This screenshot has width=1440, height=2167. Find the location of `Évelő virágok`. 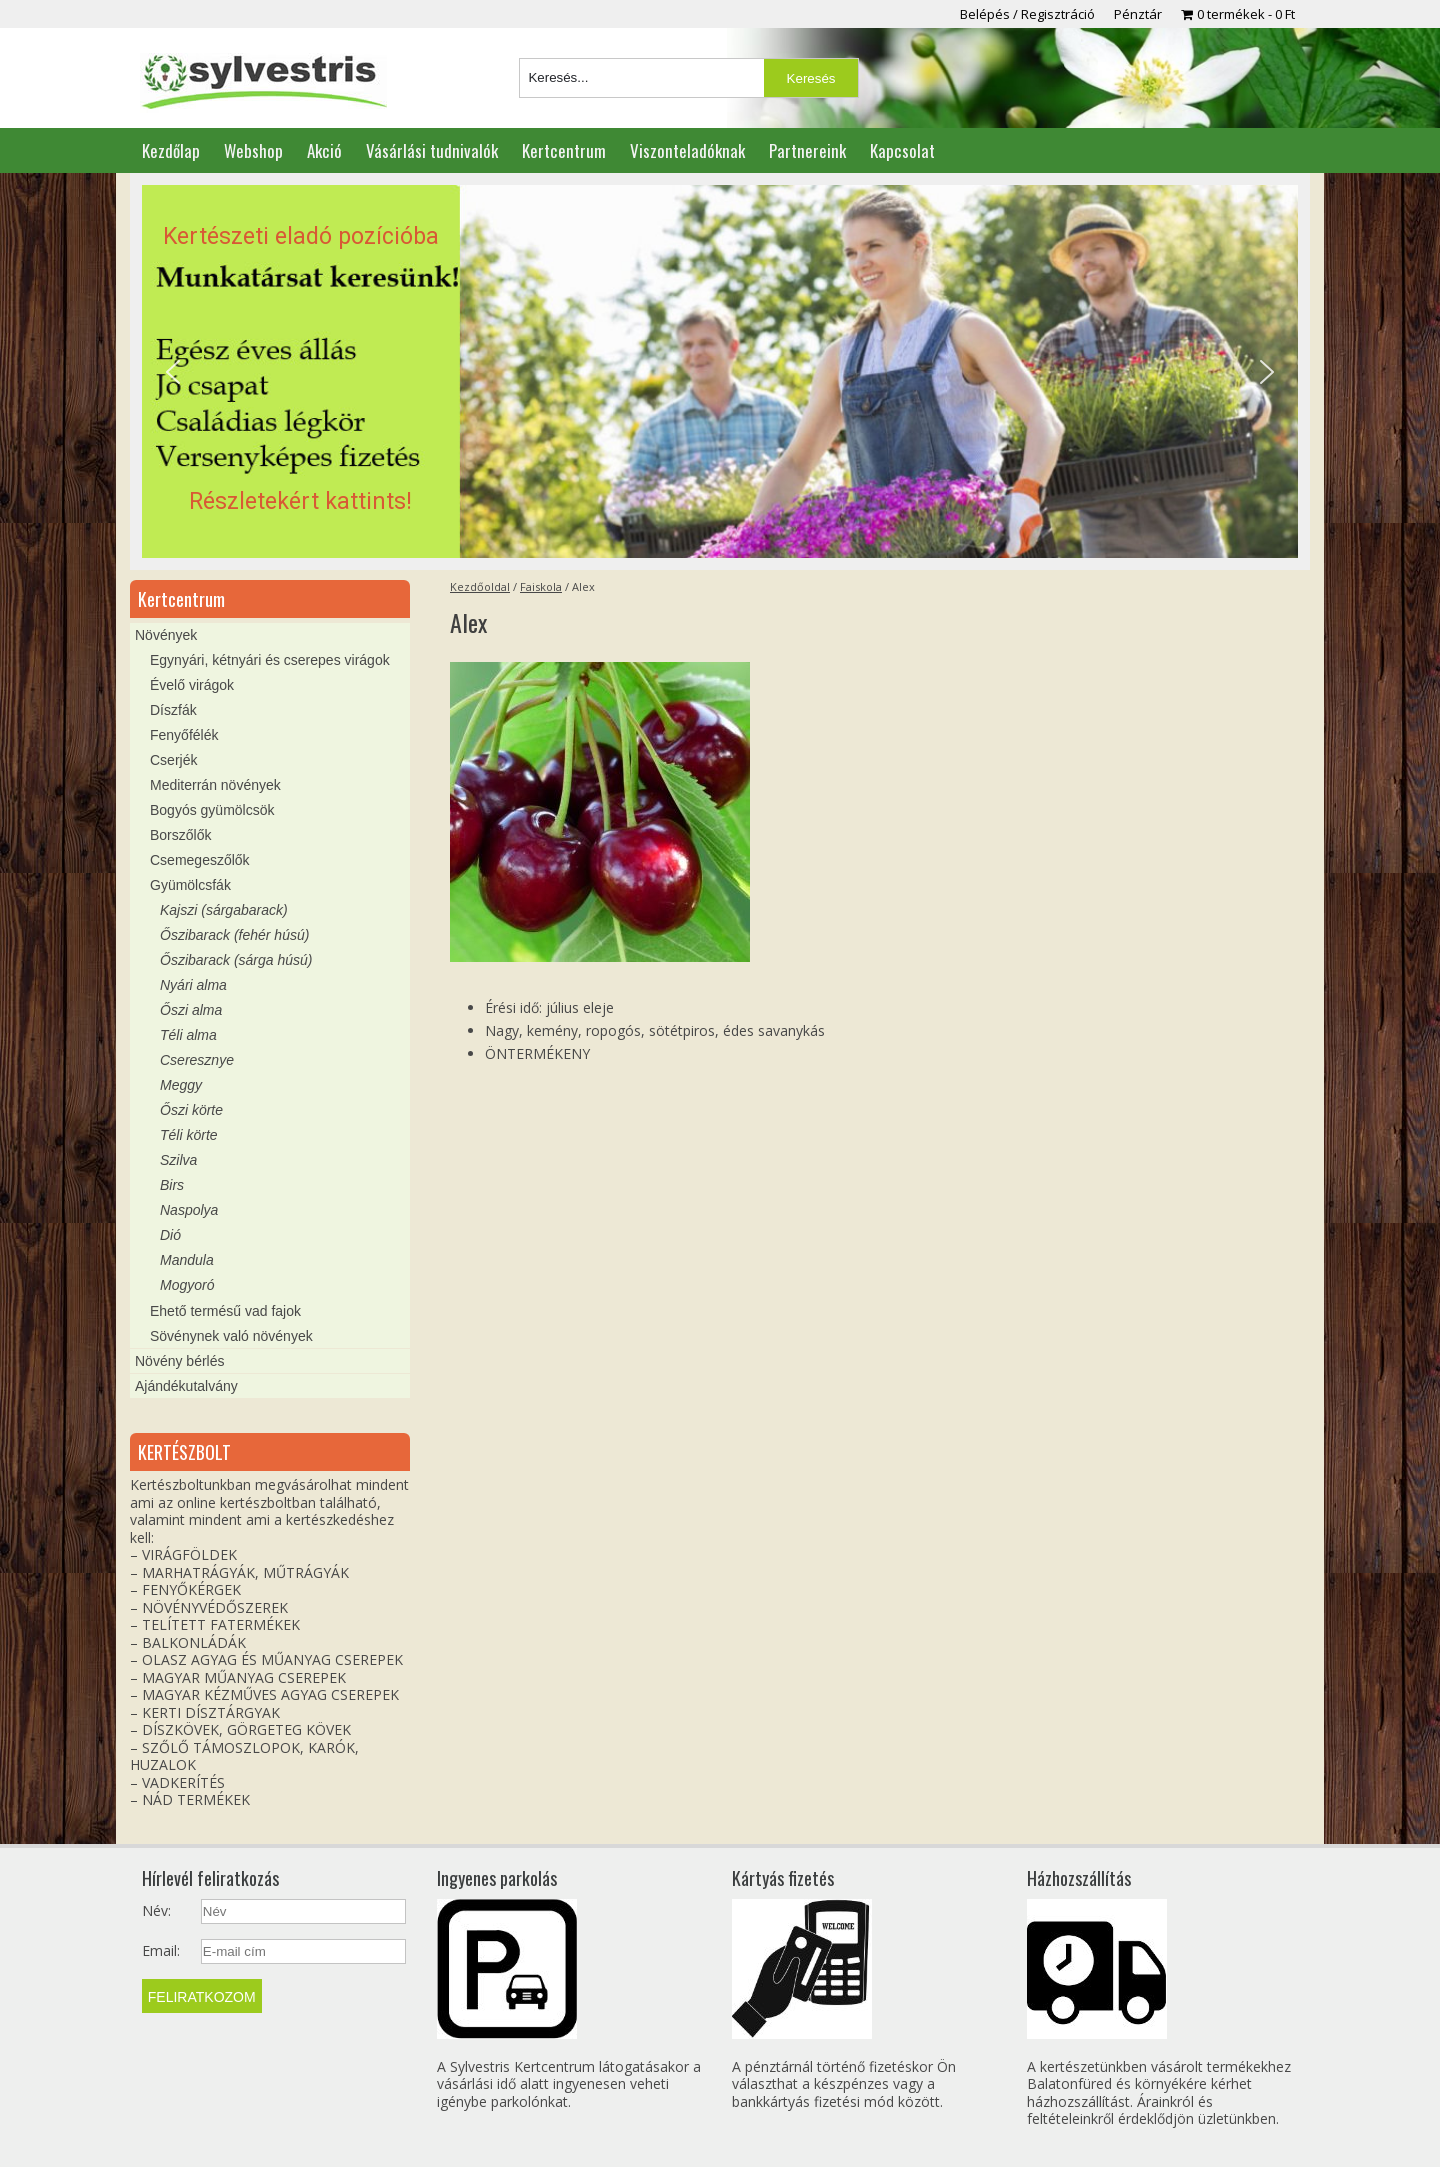

Évelő virágok is located at coordinates (192, 685).